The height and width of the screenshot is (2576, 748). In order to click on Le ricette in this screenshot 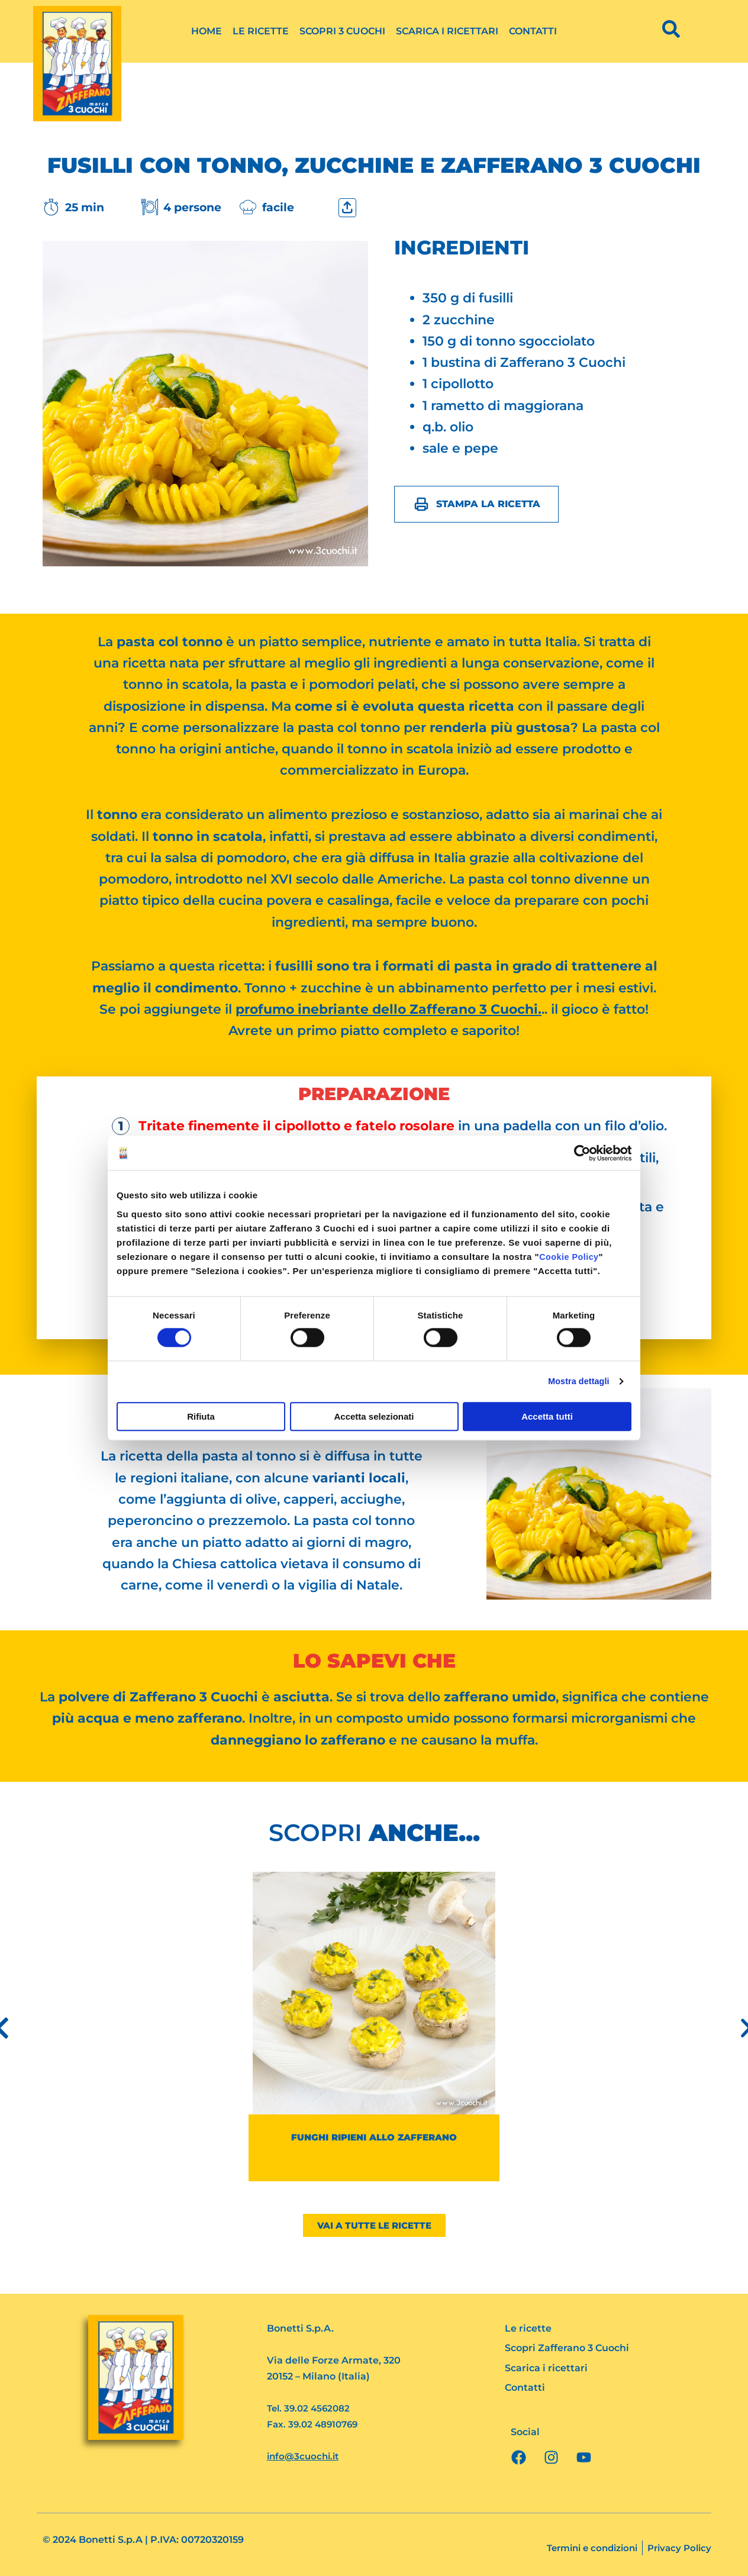, I will do `click(261, 31)`.